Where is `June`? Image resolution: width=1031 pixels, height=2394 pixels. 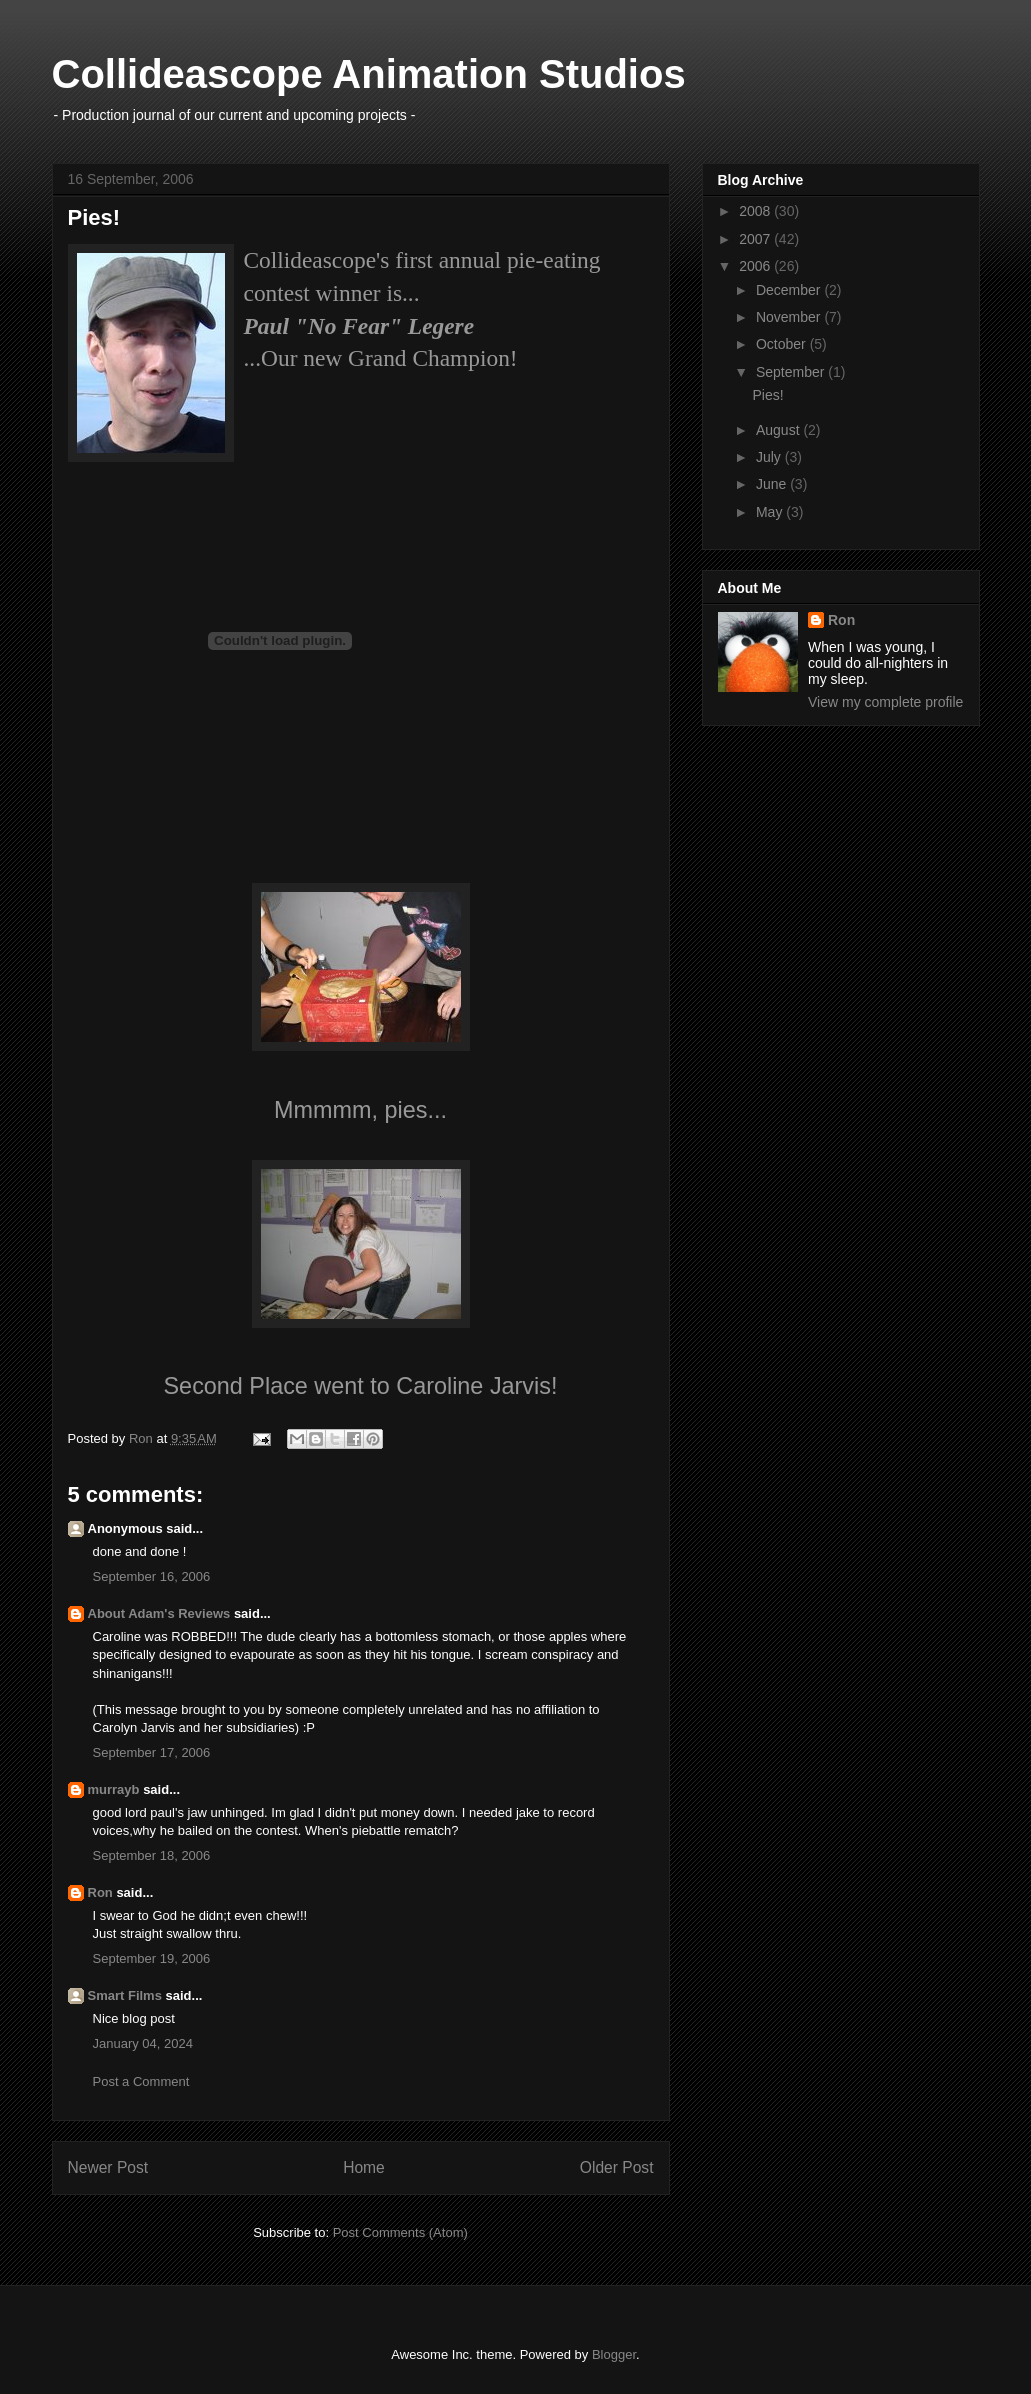
June is located at coordinates (773, 484).